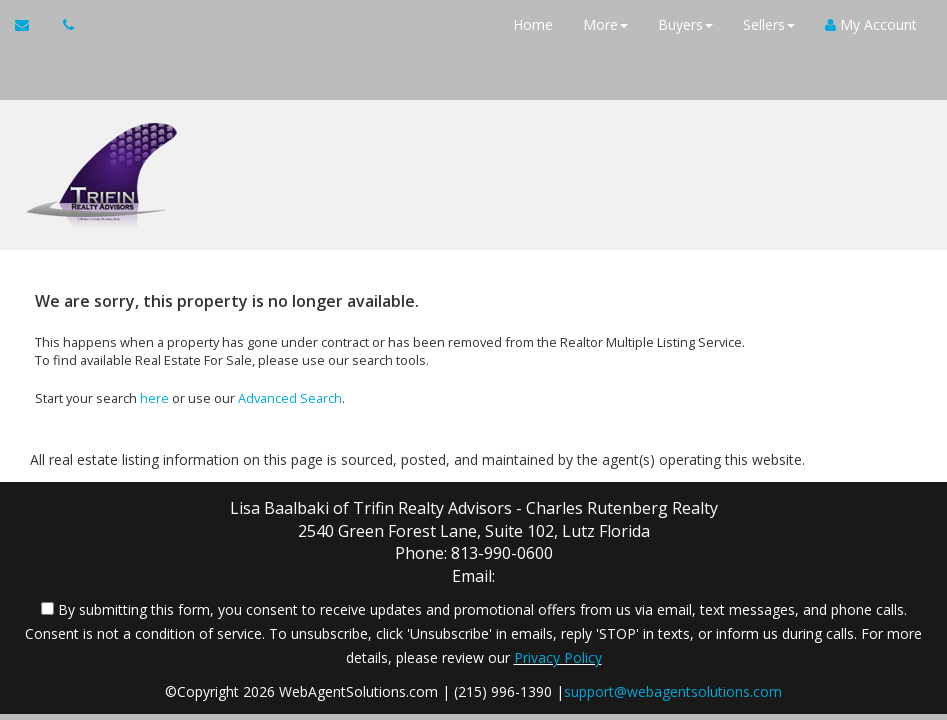 The height and width of the screenshot is (720, 947). What do you see at coordinates (673, 691) in the screenshot?
I see `support@webagentsolutions.com` at bounding box center [673, 691].